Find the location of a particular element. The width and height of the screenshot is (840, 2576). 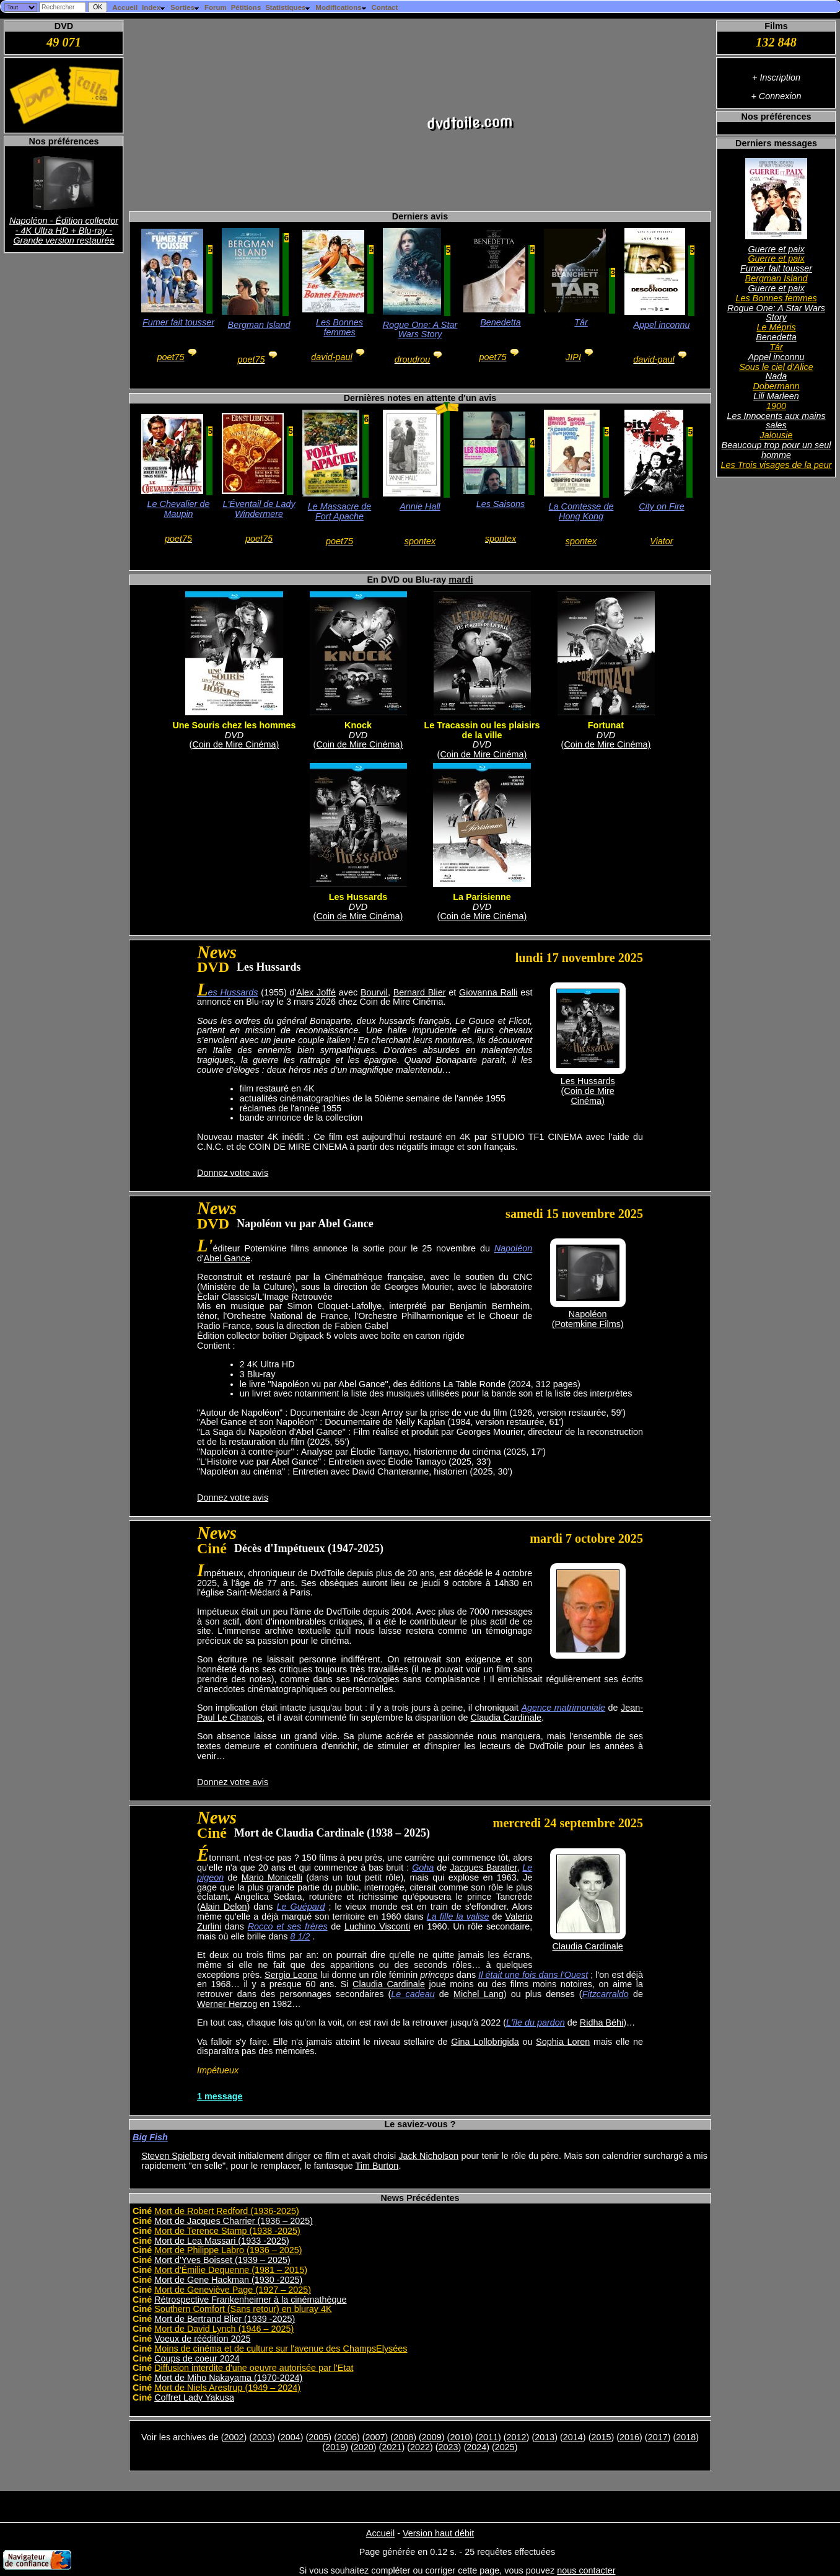

2022 is located at coordinates (420, 2447).